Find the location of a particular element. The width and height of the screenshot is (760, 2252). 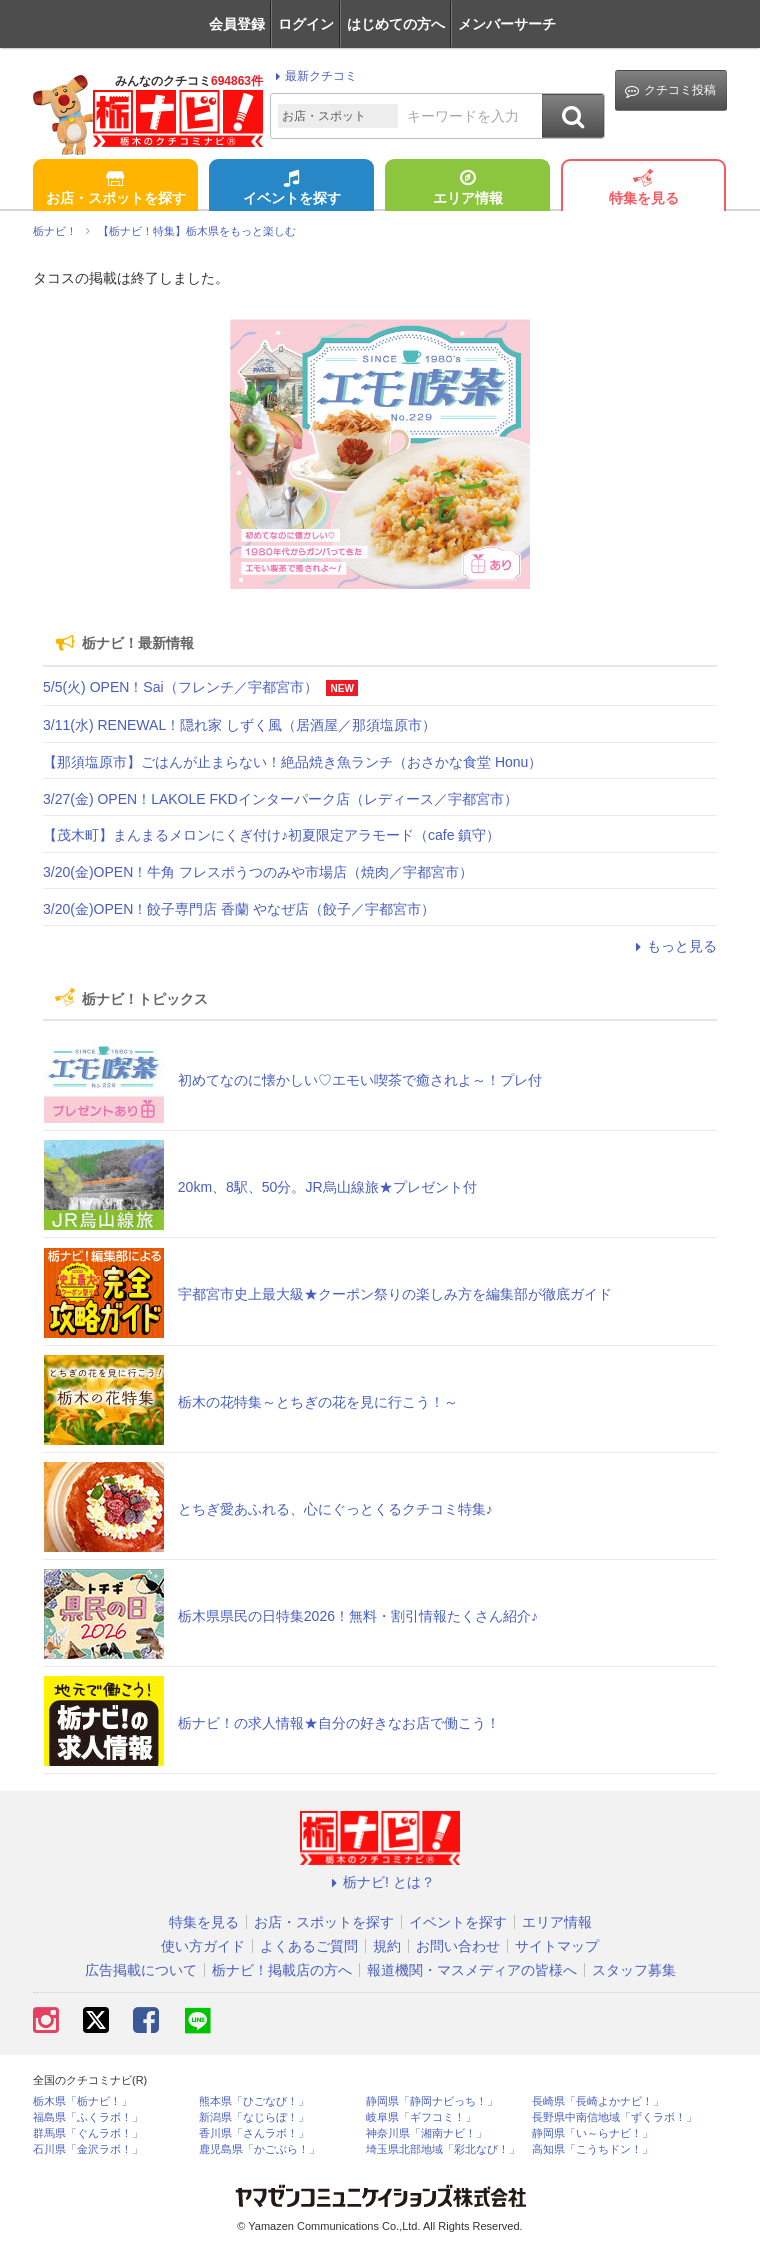

イベントを探す is located at coordinates (292, 189).